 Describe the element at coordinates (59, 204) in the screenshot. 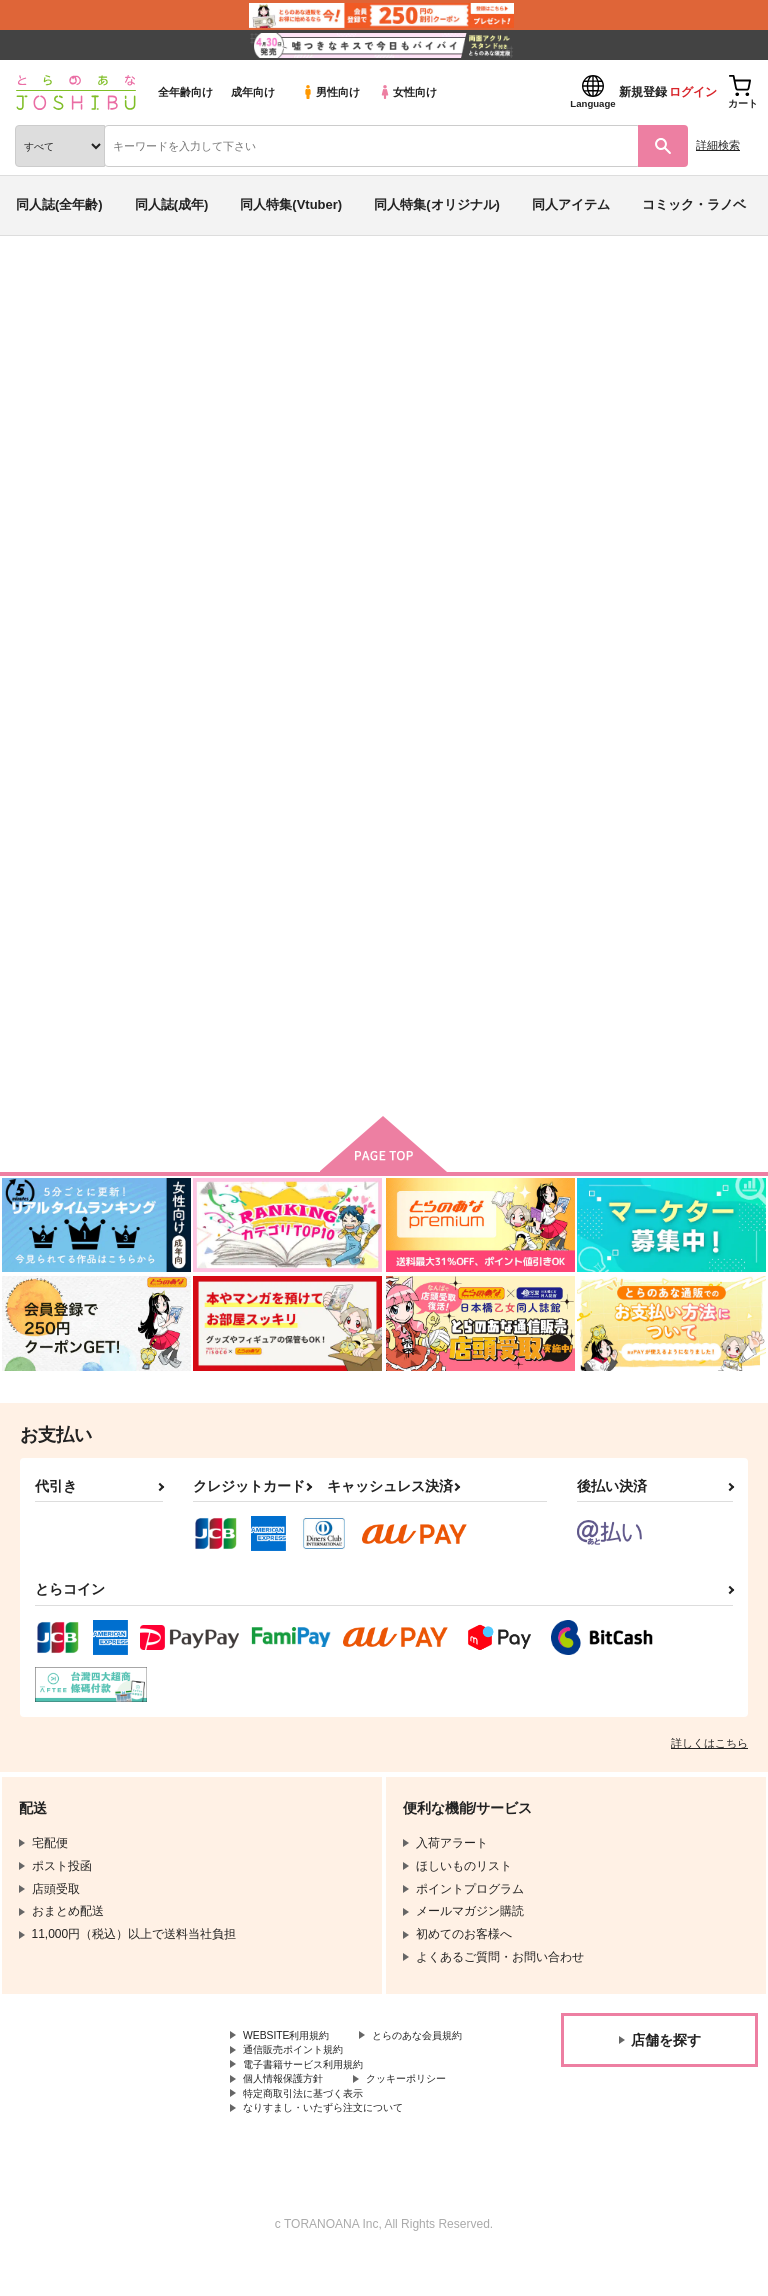

I see `同人誌(全年齢)` at that location.